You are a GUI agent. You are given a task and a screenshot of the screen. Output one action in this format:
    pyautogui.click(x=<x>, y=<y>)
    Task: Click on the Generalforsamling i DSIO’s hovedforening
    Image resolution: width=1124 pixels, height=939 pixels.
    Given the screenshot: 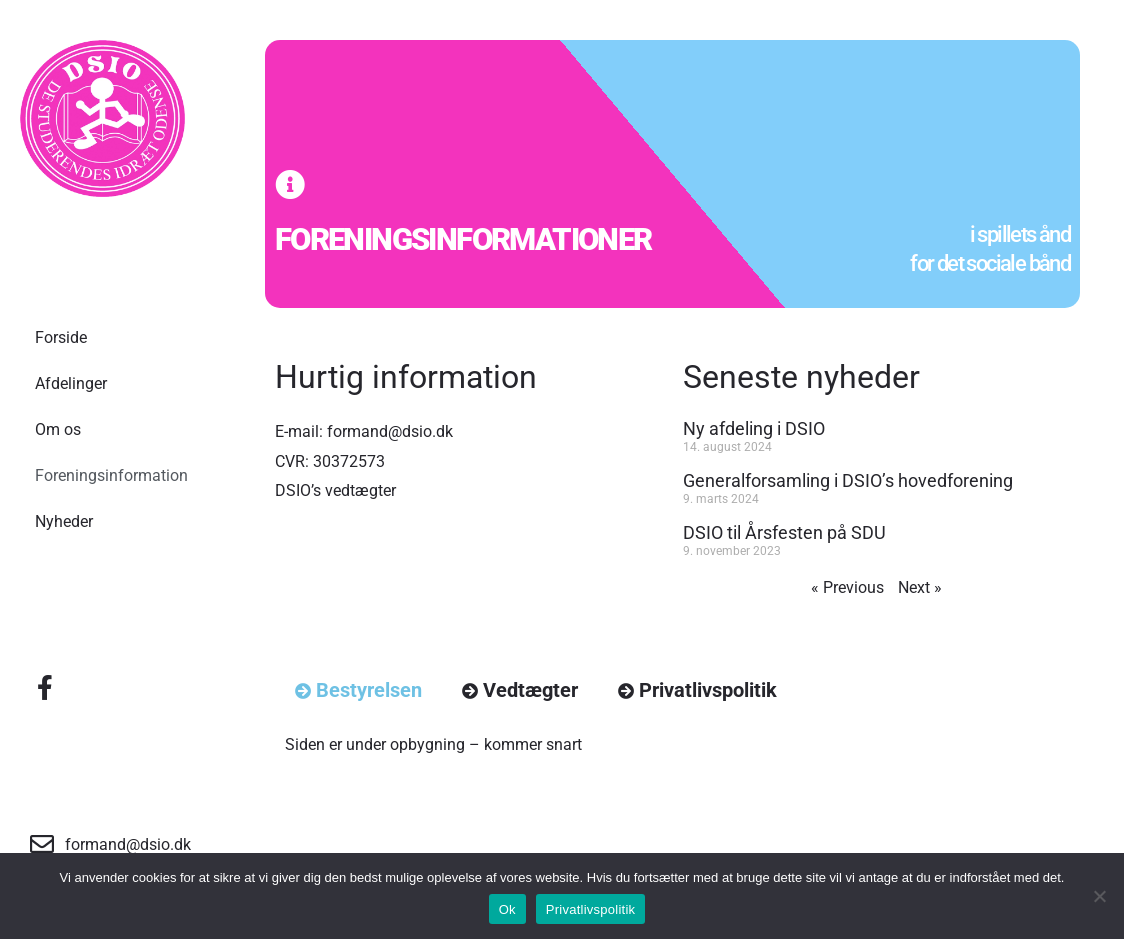 What is the action you would take?
    pyautogui.click(x=848, y=480)
    